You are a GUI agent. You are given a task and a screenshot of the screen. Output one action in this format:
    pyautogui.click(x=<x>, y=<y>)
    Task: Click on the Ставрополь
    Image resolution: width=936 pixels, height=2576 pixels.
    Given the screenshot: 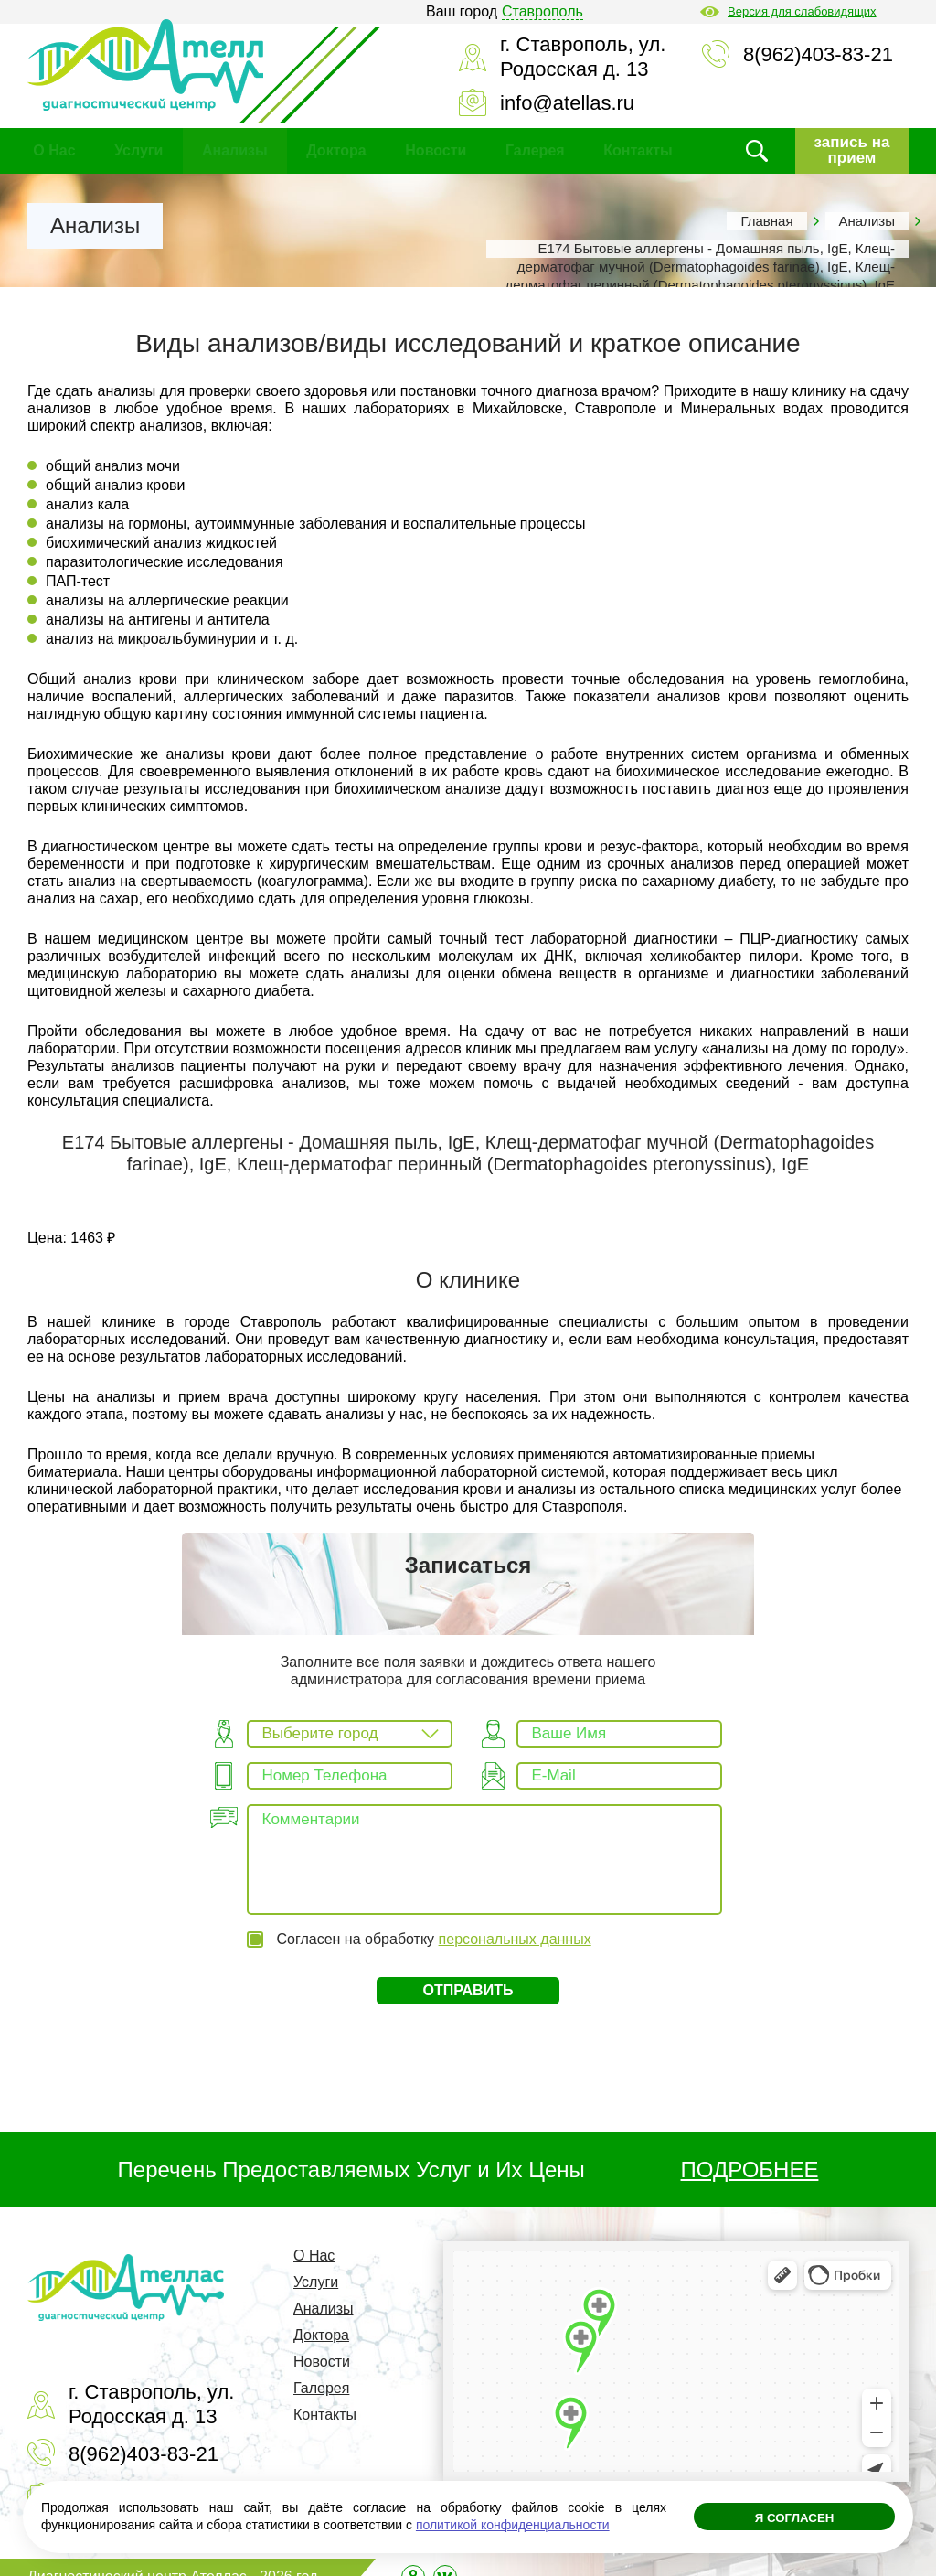 What is the action you would take?
    pyautogui.click(x=542, y=11)
    